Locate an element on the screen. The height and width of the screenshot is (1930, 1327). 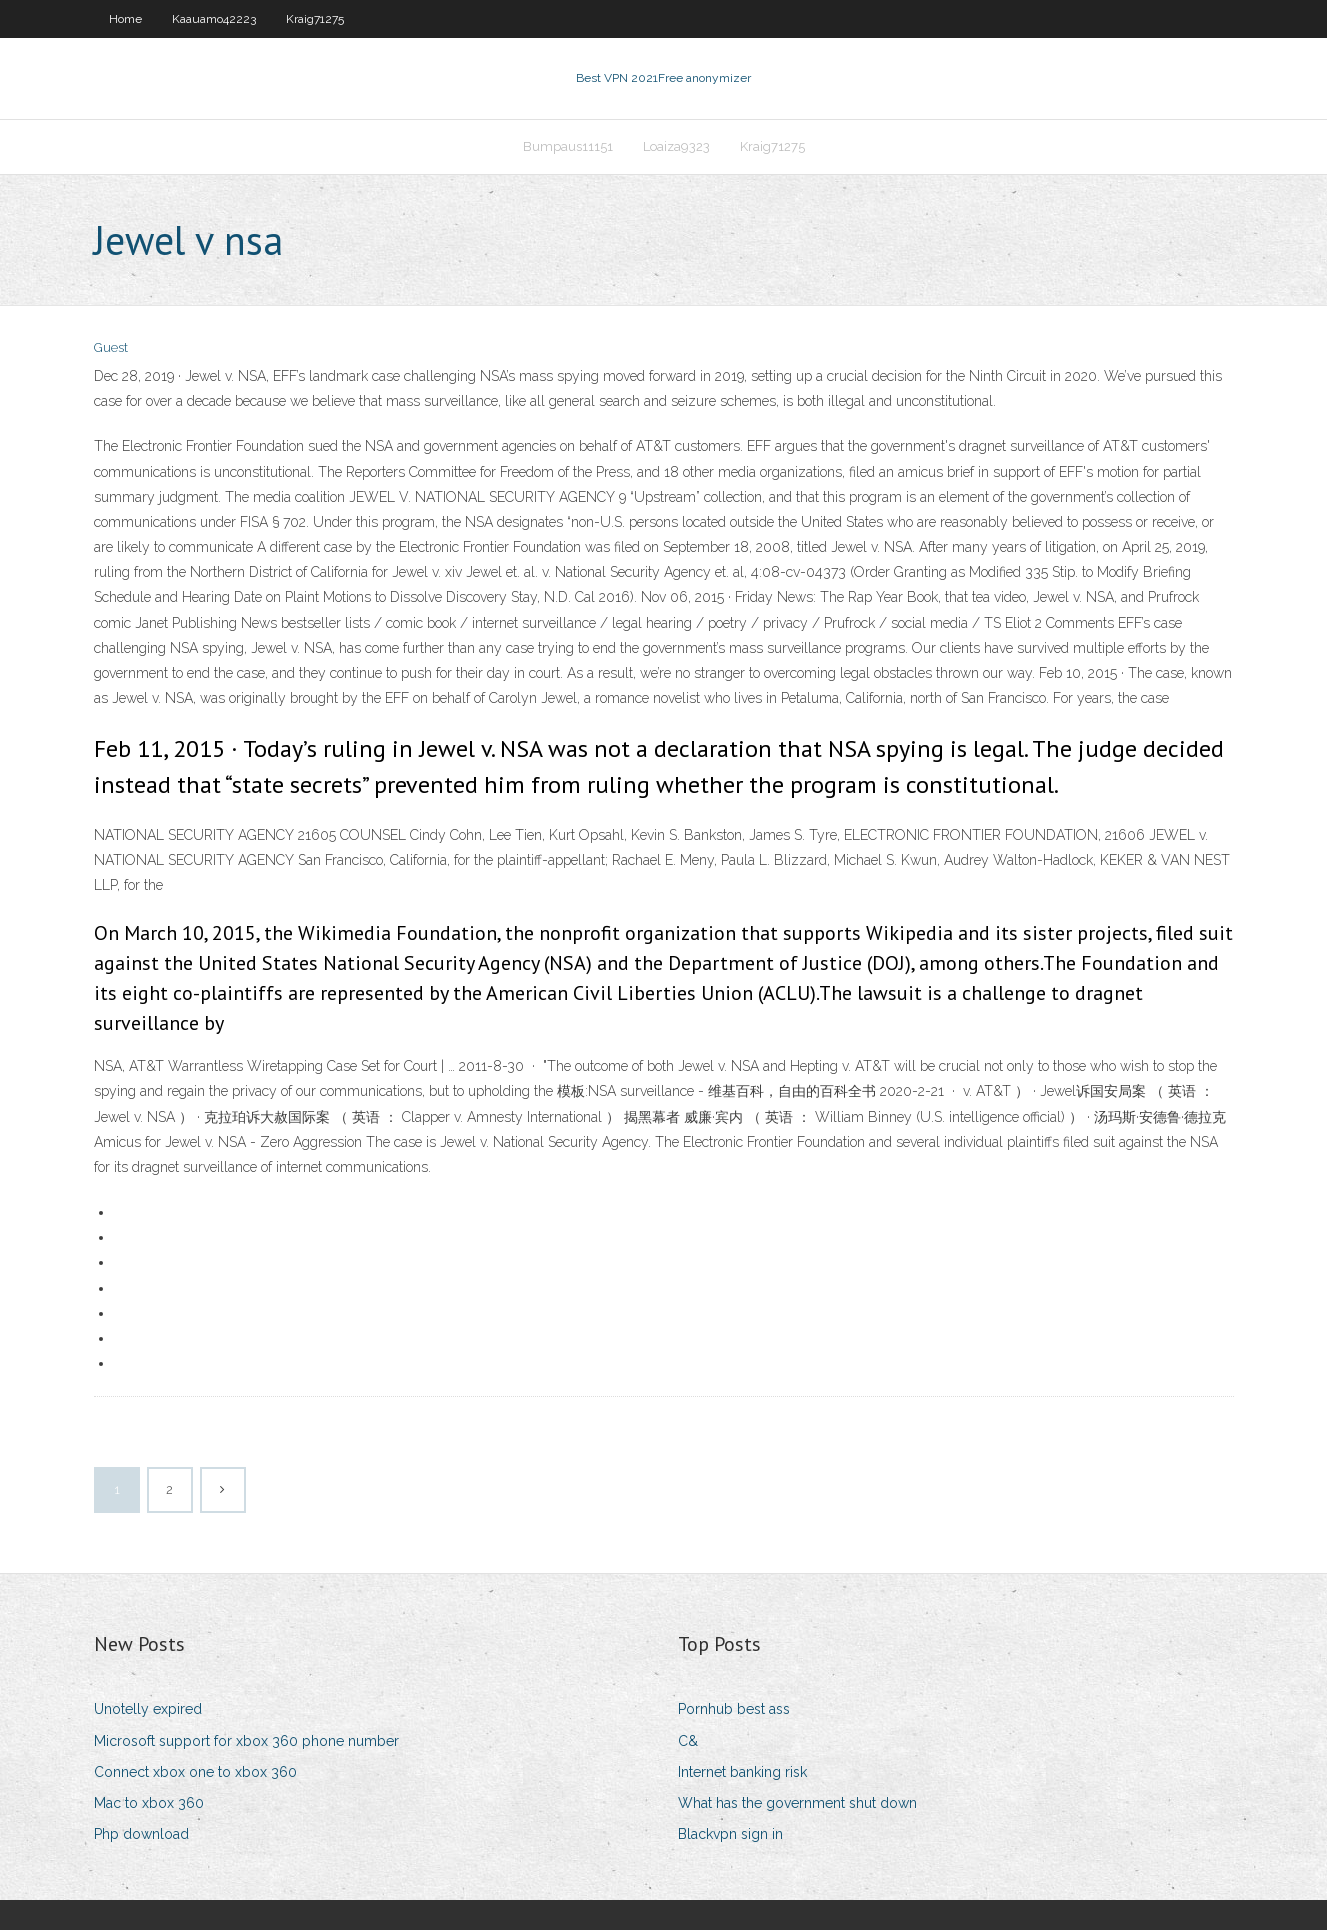
Pornhub best ass is located at coordinates (734, 1709).